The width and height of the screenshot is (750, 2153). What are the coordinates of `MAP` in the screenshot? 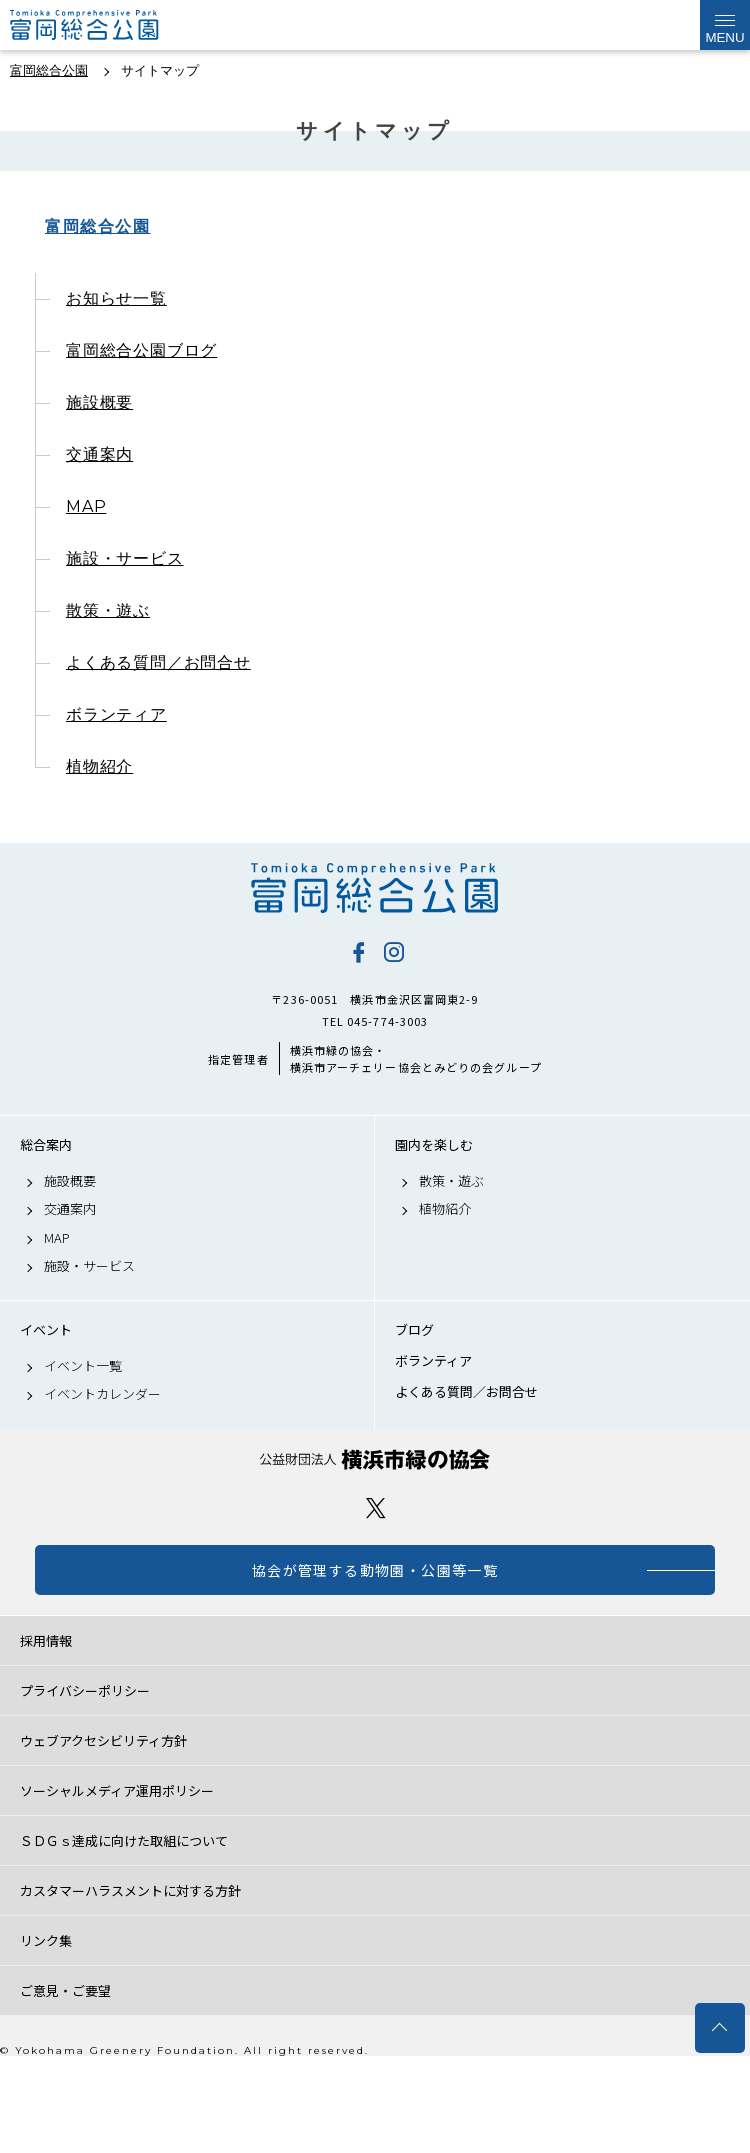 It's located at (86, 506).